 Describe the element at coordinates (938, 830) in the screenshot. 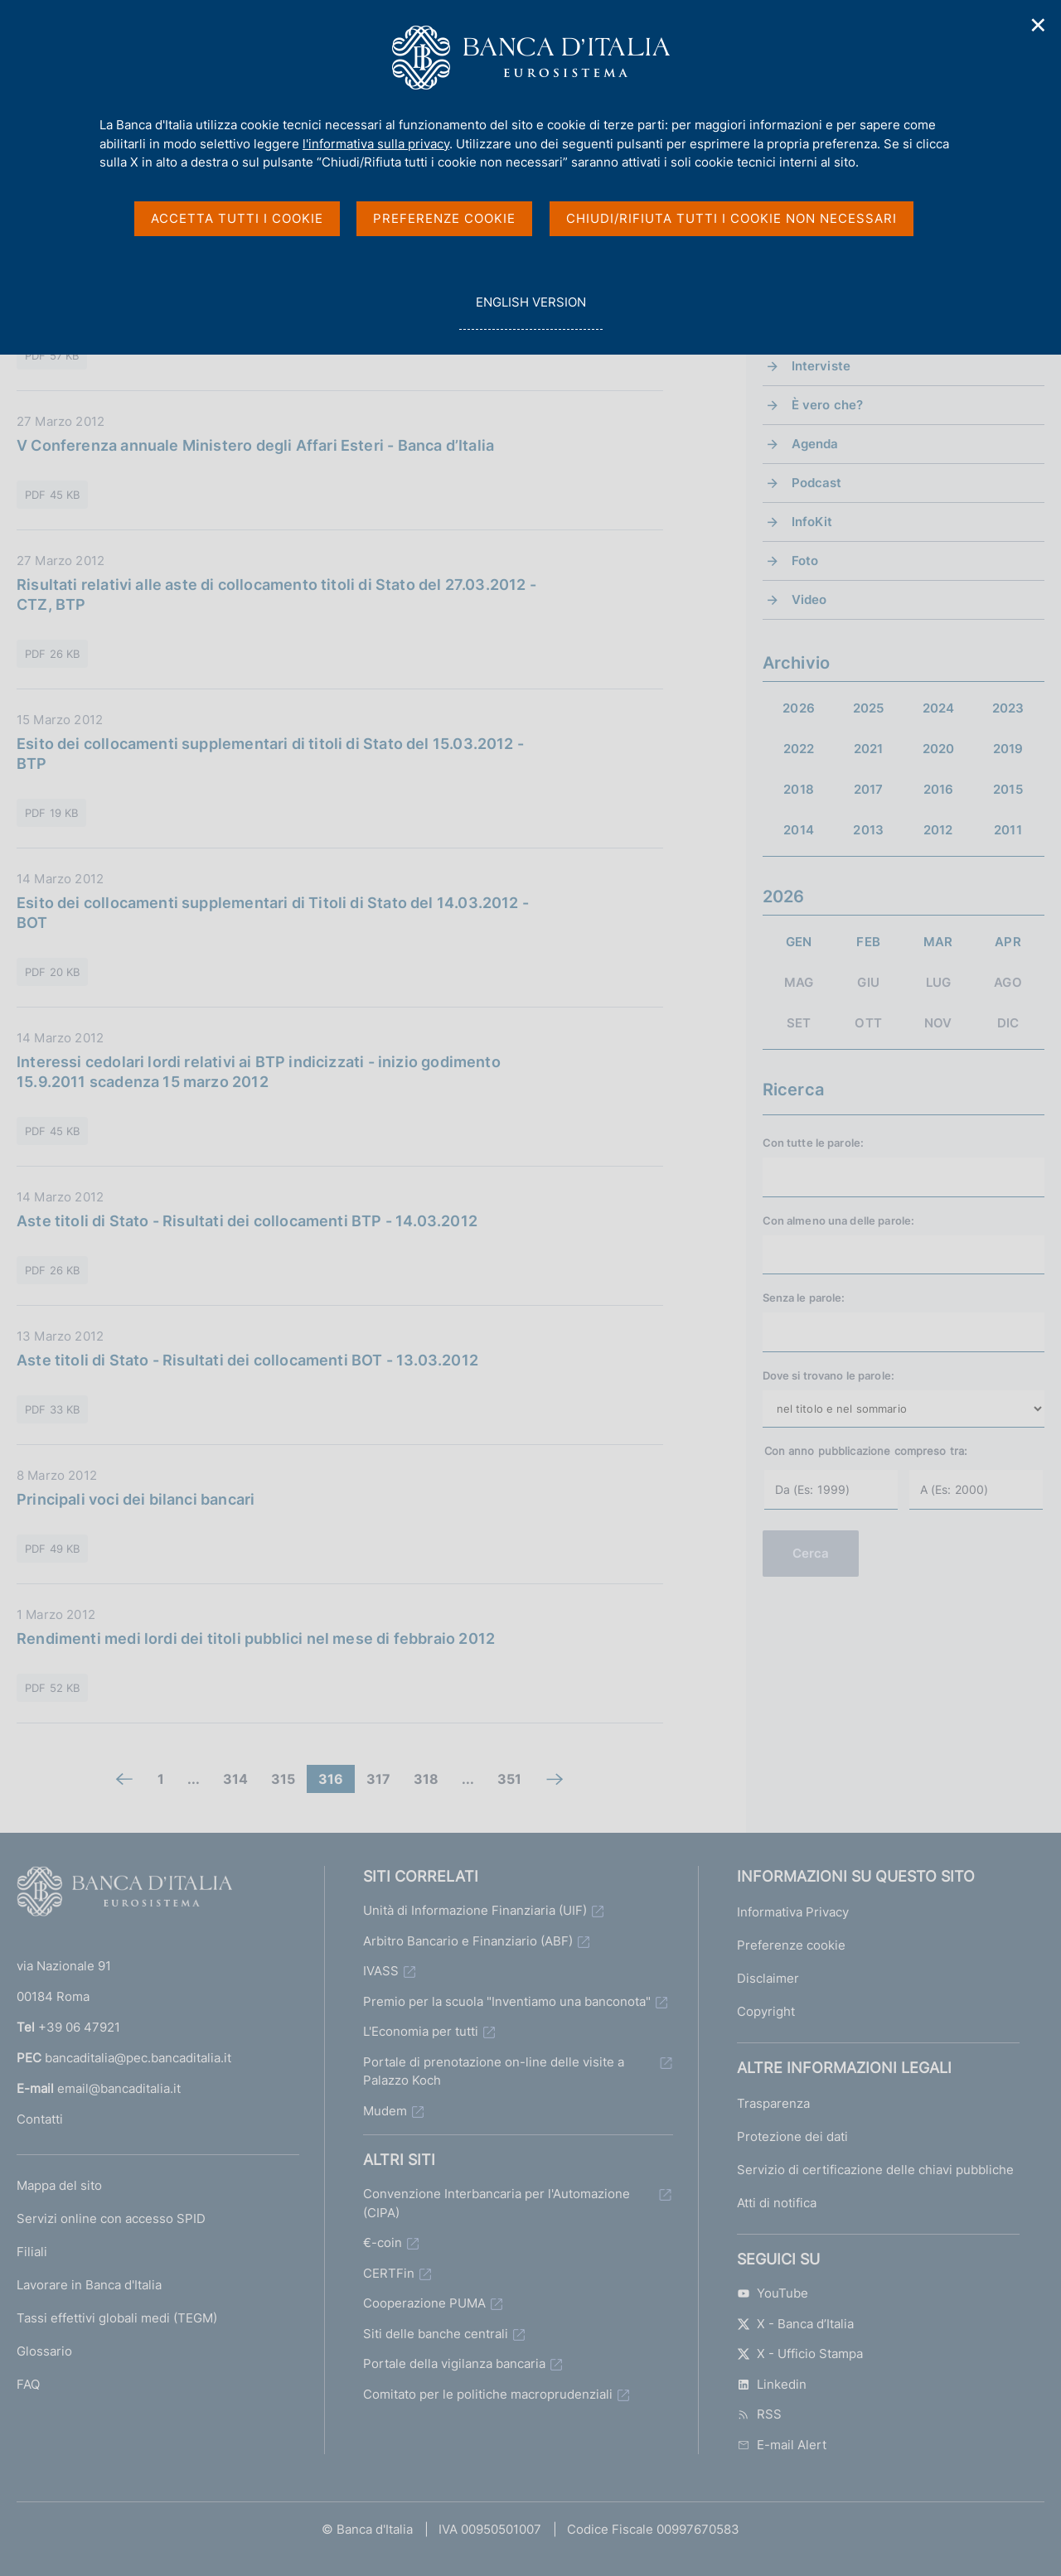

I see `2012` at that location.